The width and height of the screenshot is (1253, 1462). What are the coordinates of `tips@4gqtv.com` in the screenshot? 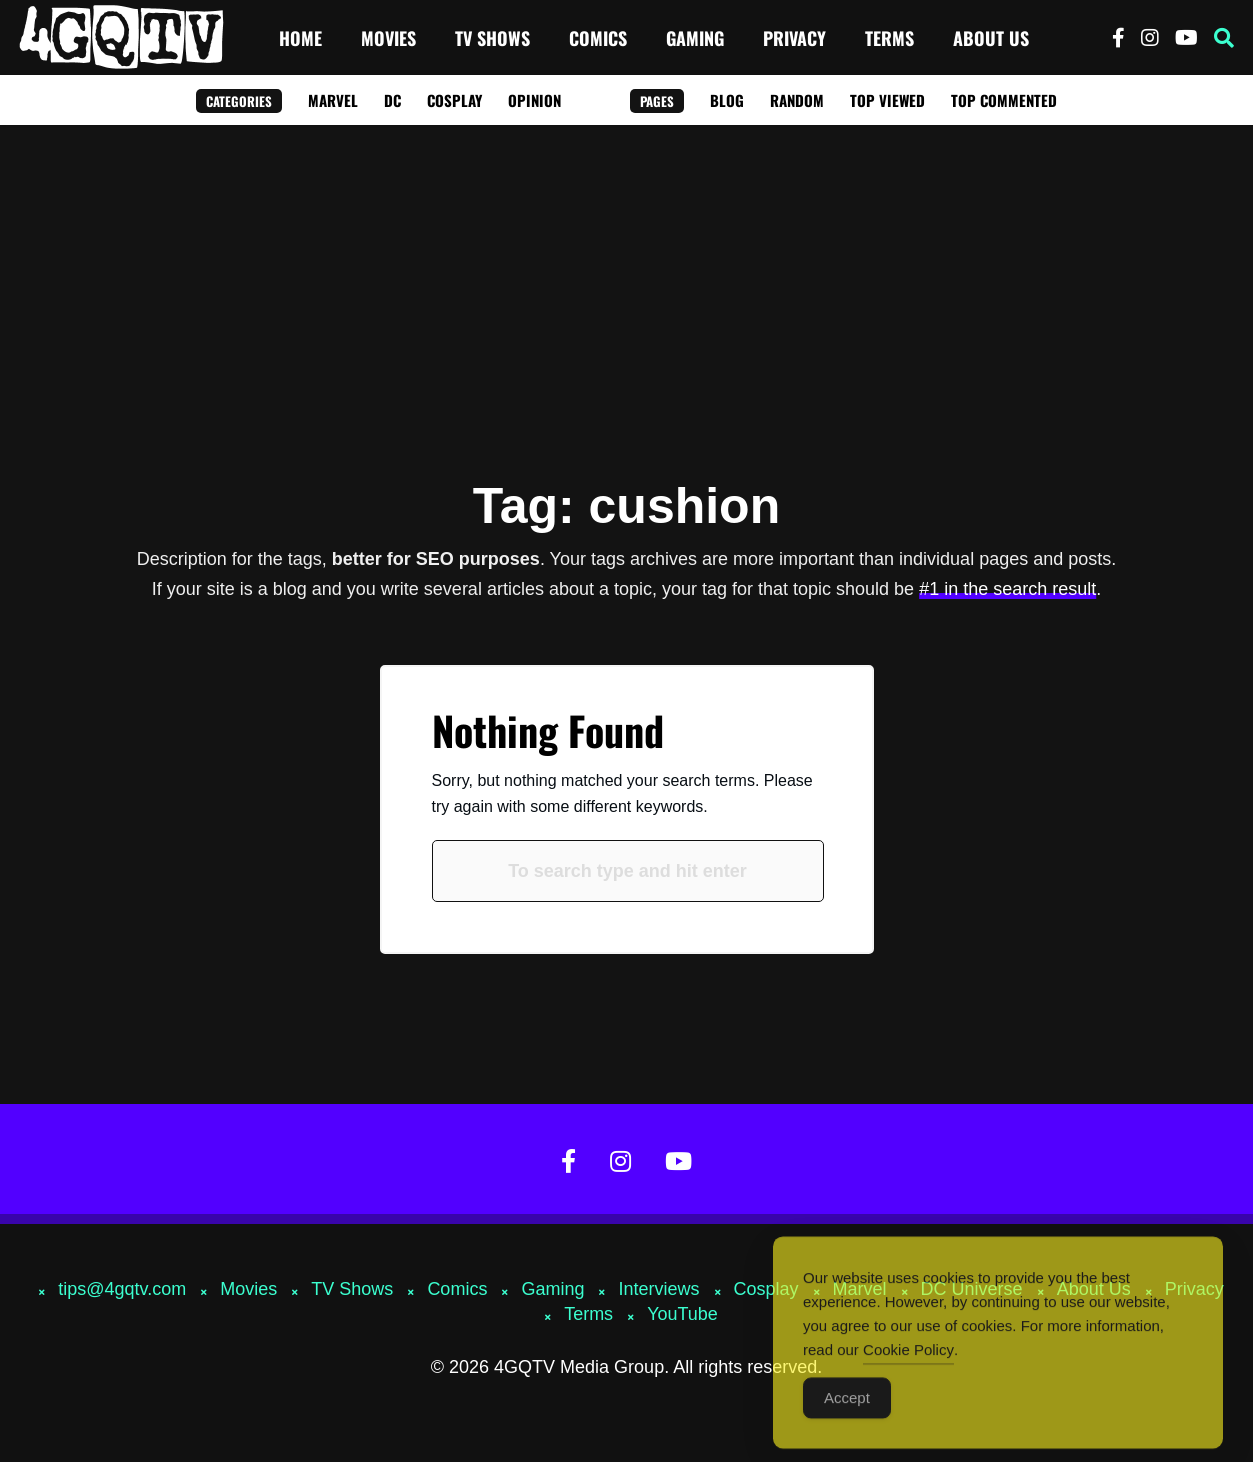 It's located at (122, 1289).